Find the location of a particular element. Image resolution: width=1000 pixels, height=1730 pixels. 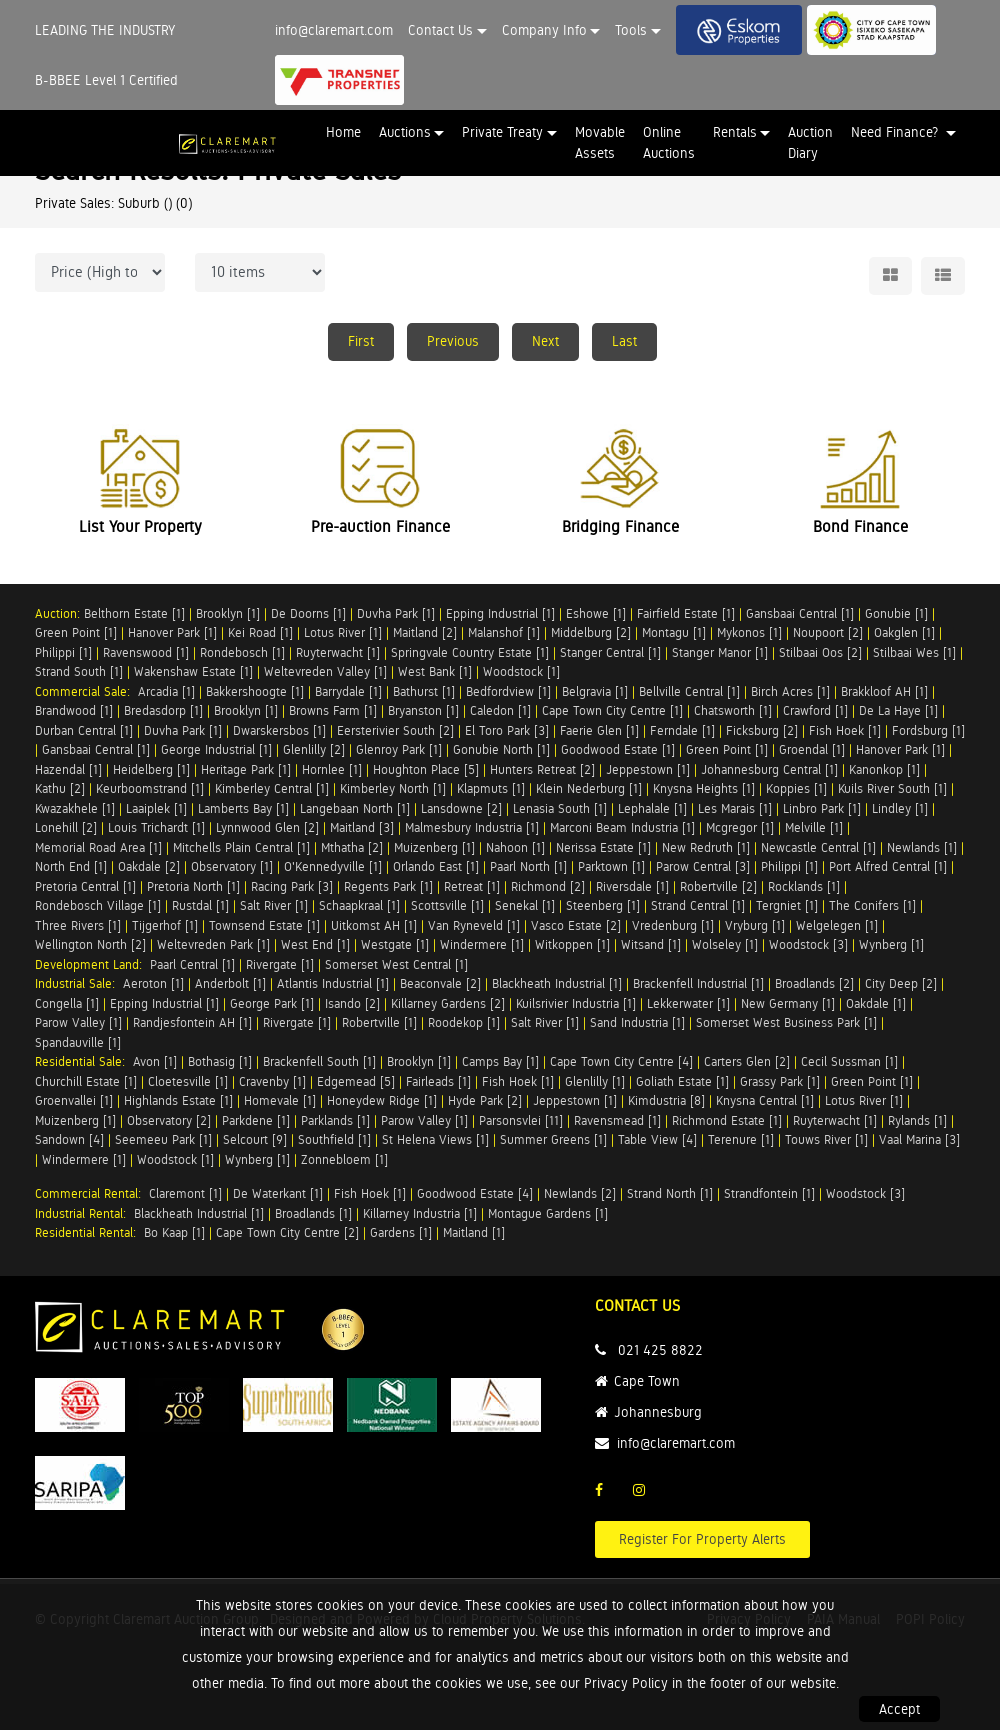

Atlantis Industrial [1] is located at coordinates (333, 983).